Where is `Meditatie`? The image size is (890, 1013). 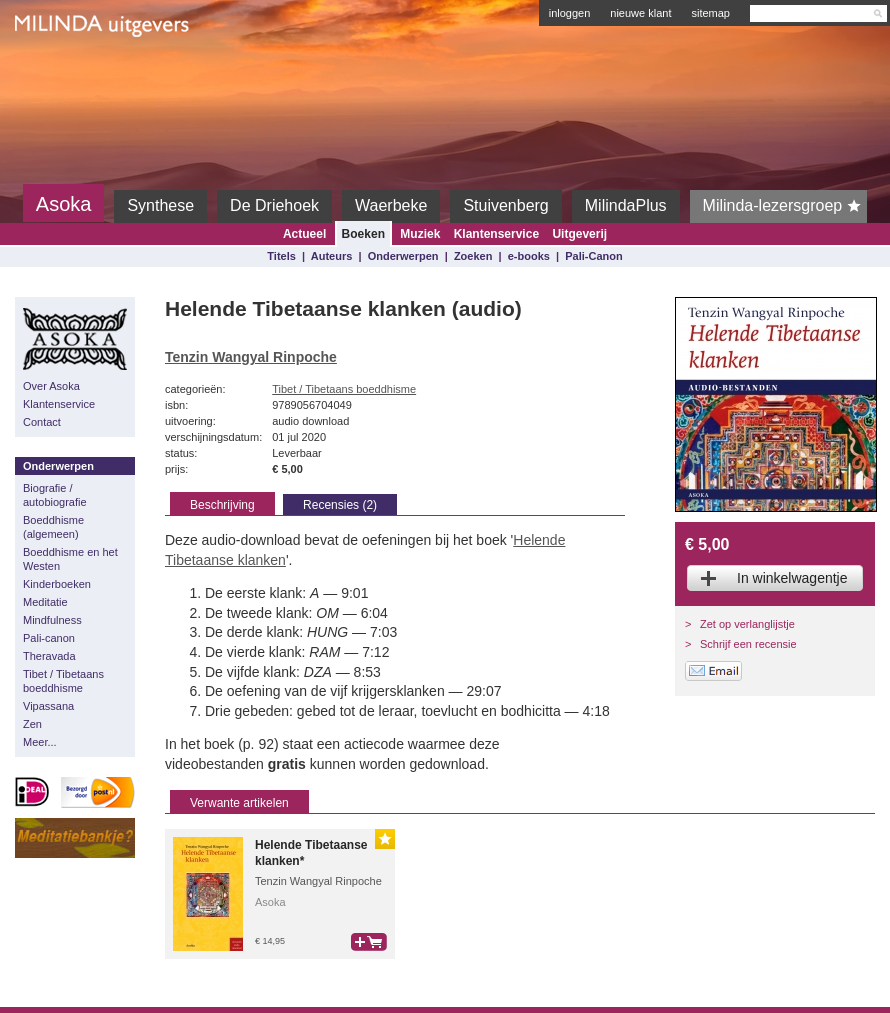
Meditatie is located at coordinates (45, 602).